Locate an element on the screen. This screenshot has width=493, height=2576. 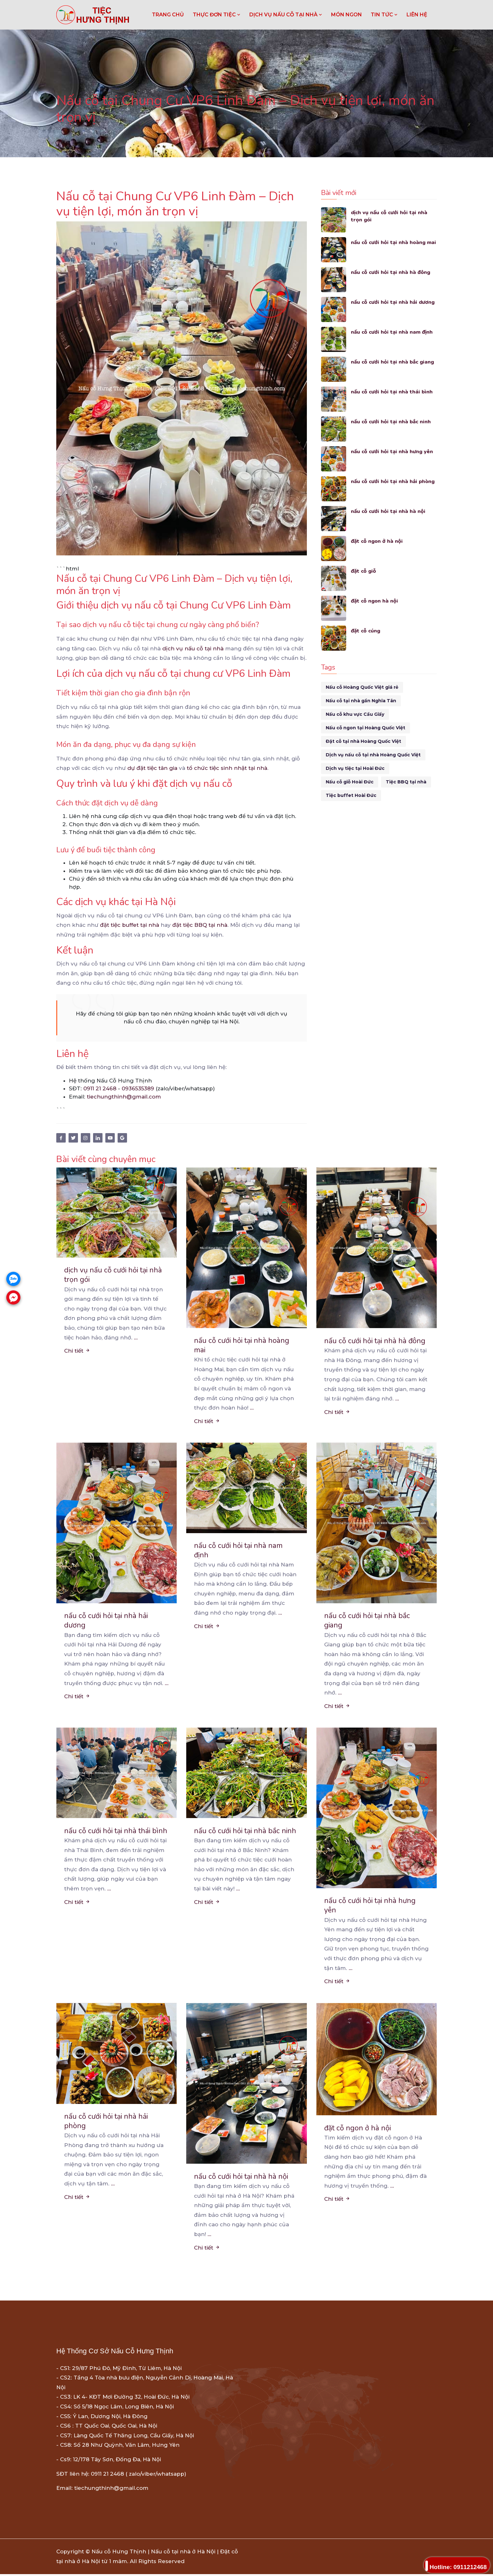
nấu cỗ cưới hỏi tại nhà hà đông is located at coordinates (391, 272).